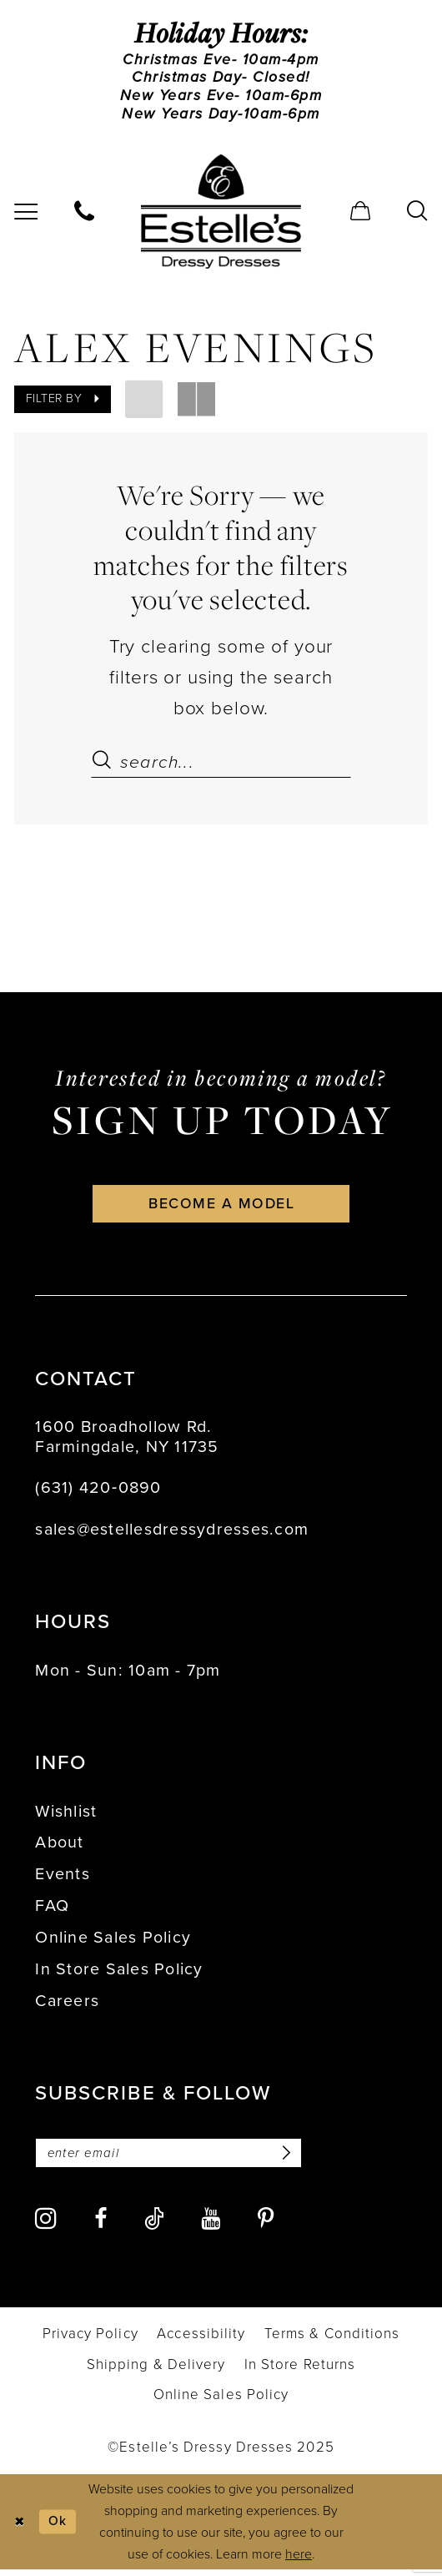 The image size is (442, 2576). Describe the element at coordinates (153, 2225) in the screenshot. I see `[Visit our TikTok - Opens in new tab]` at that location.